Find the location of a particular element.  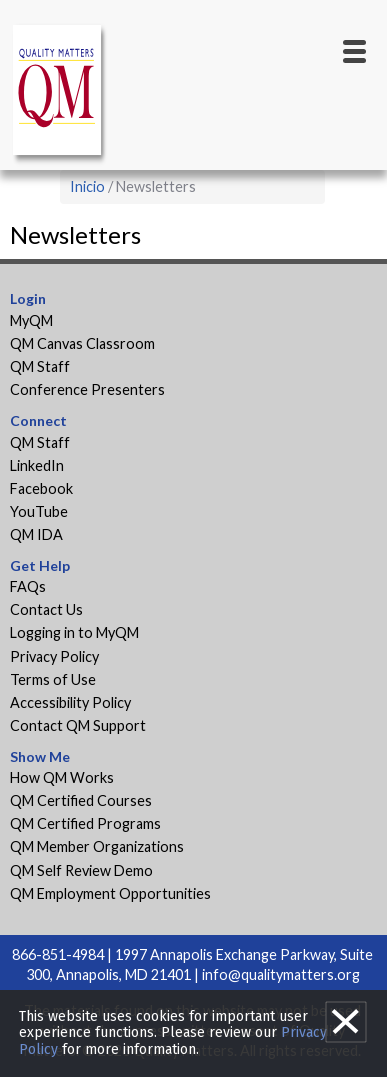

QM Member Organizations is located at coordinates (97, 846).